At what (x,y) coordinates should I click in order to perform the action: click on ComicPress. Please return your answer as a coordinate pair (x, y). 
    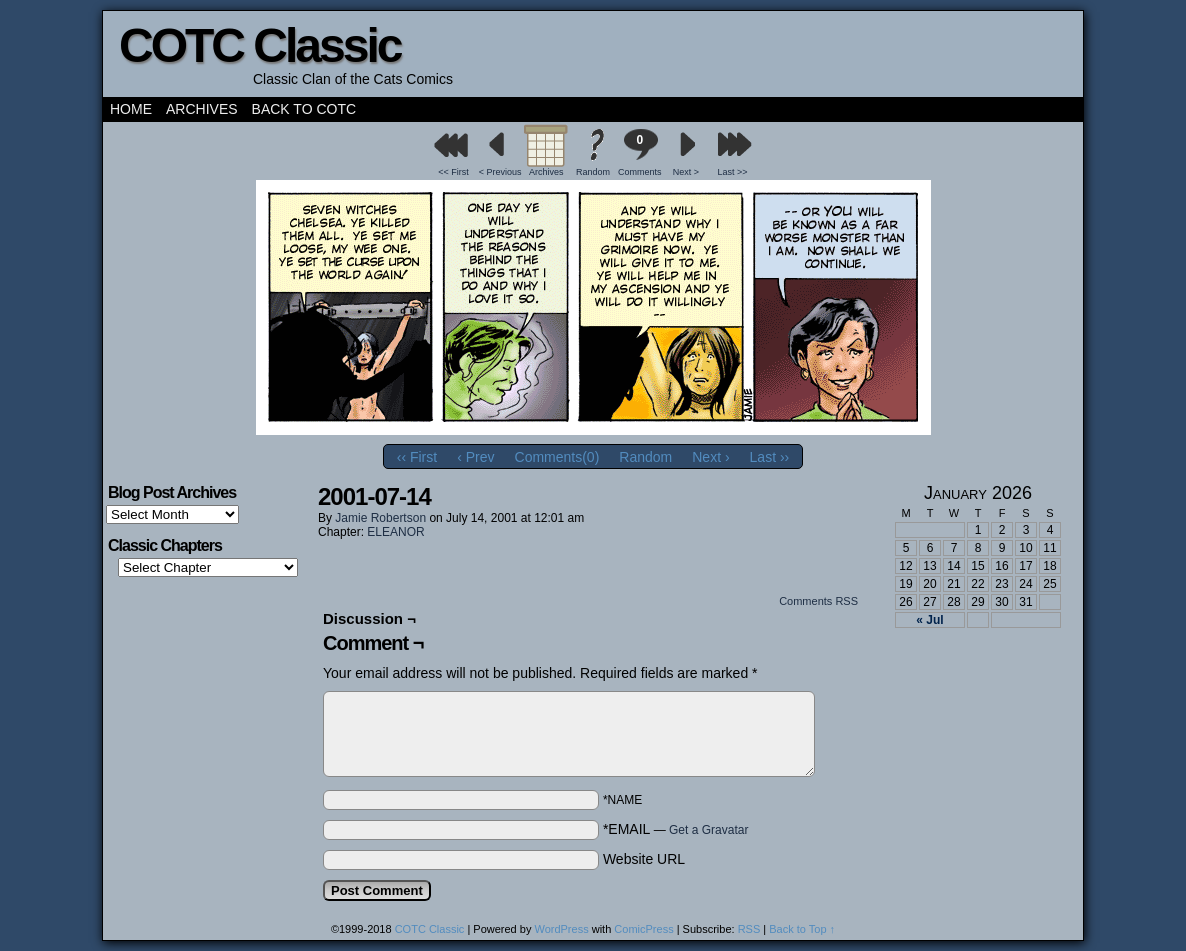
    Looking at the image, I should click on (643, 929).